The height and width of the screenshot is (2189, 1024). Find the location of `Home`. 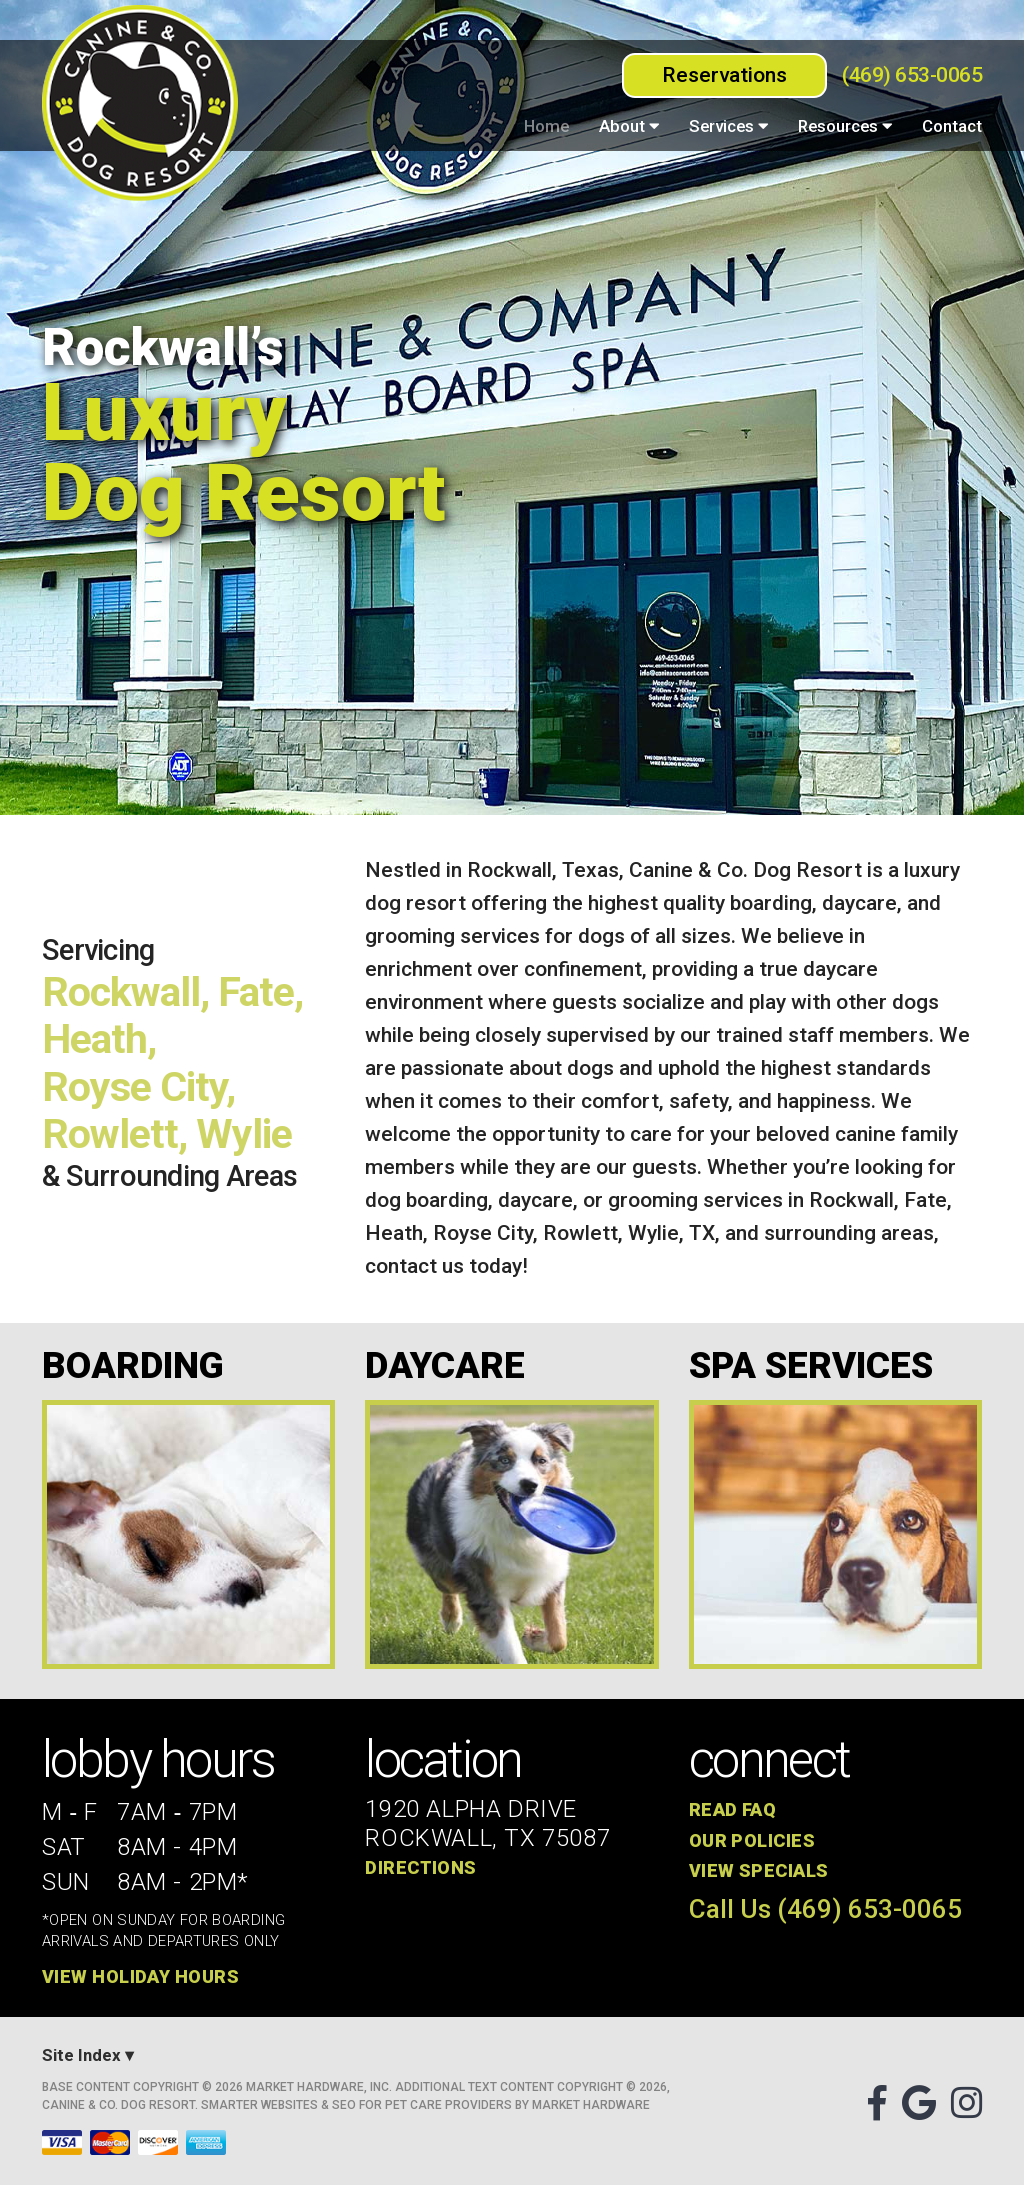

Home is located at coordinates (546, 126).